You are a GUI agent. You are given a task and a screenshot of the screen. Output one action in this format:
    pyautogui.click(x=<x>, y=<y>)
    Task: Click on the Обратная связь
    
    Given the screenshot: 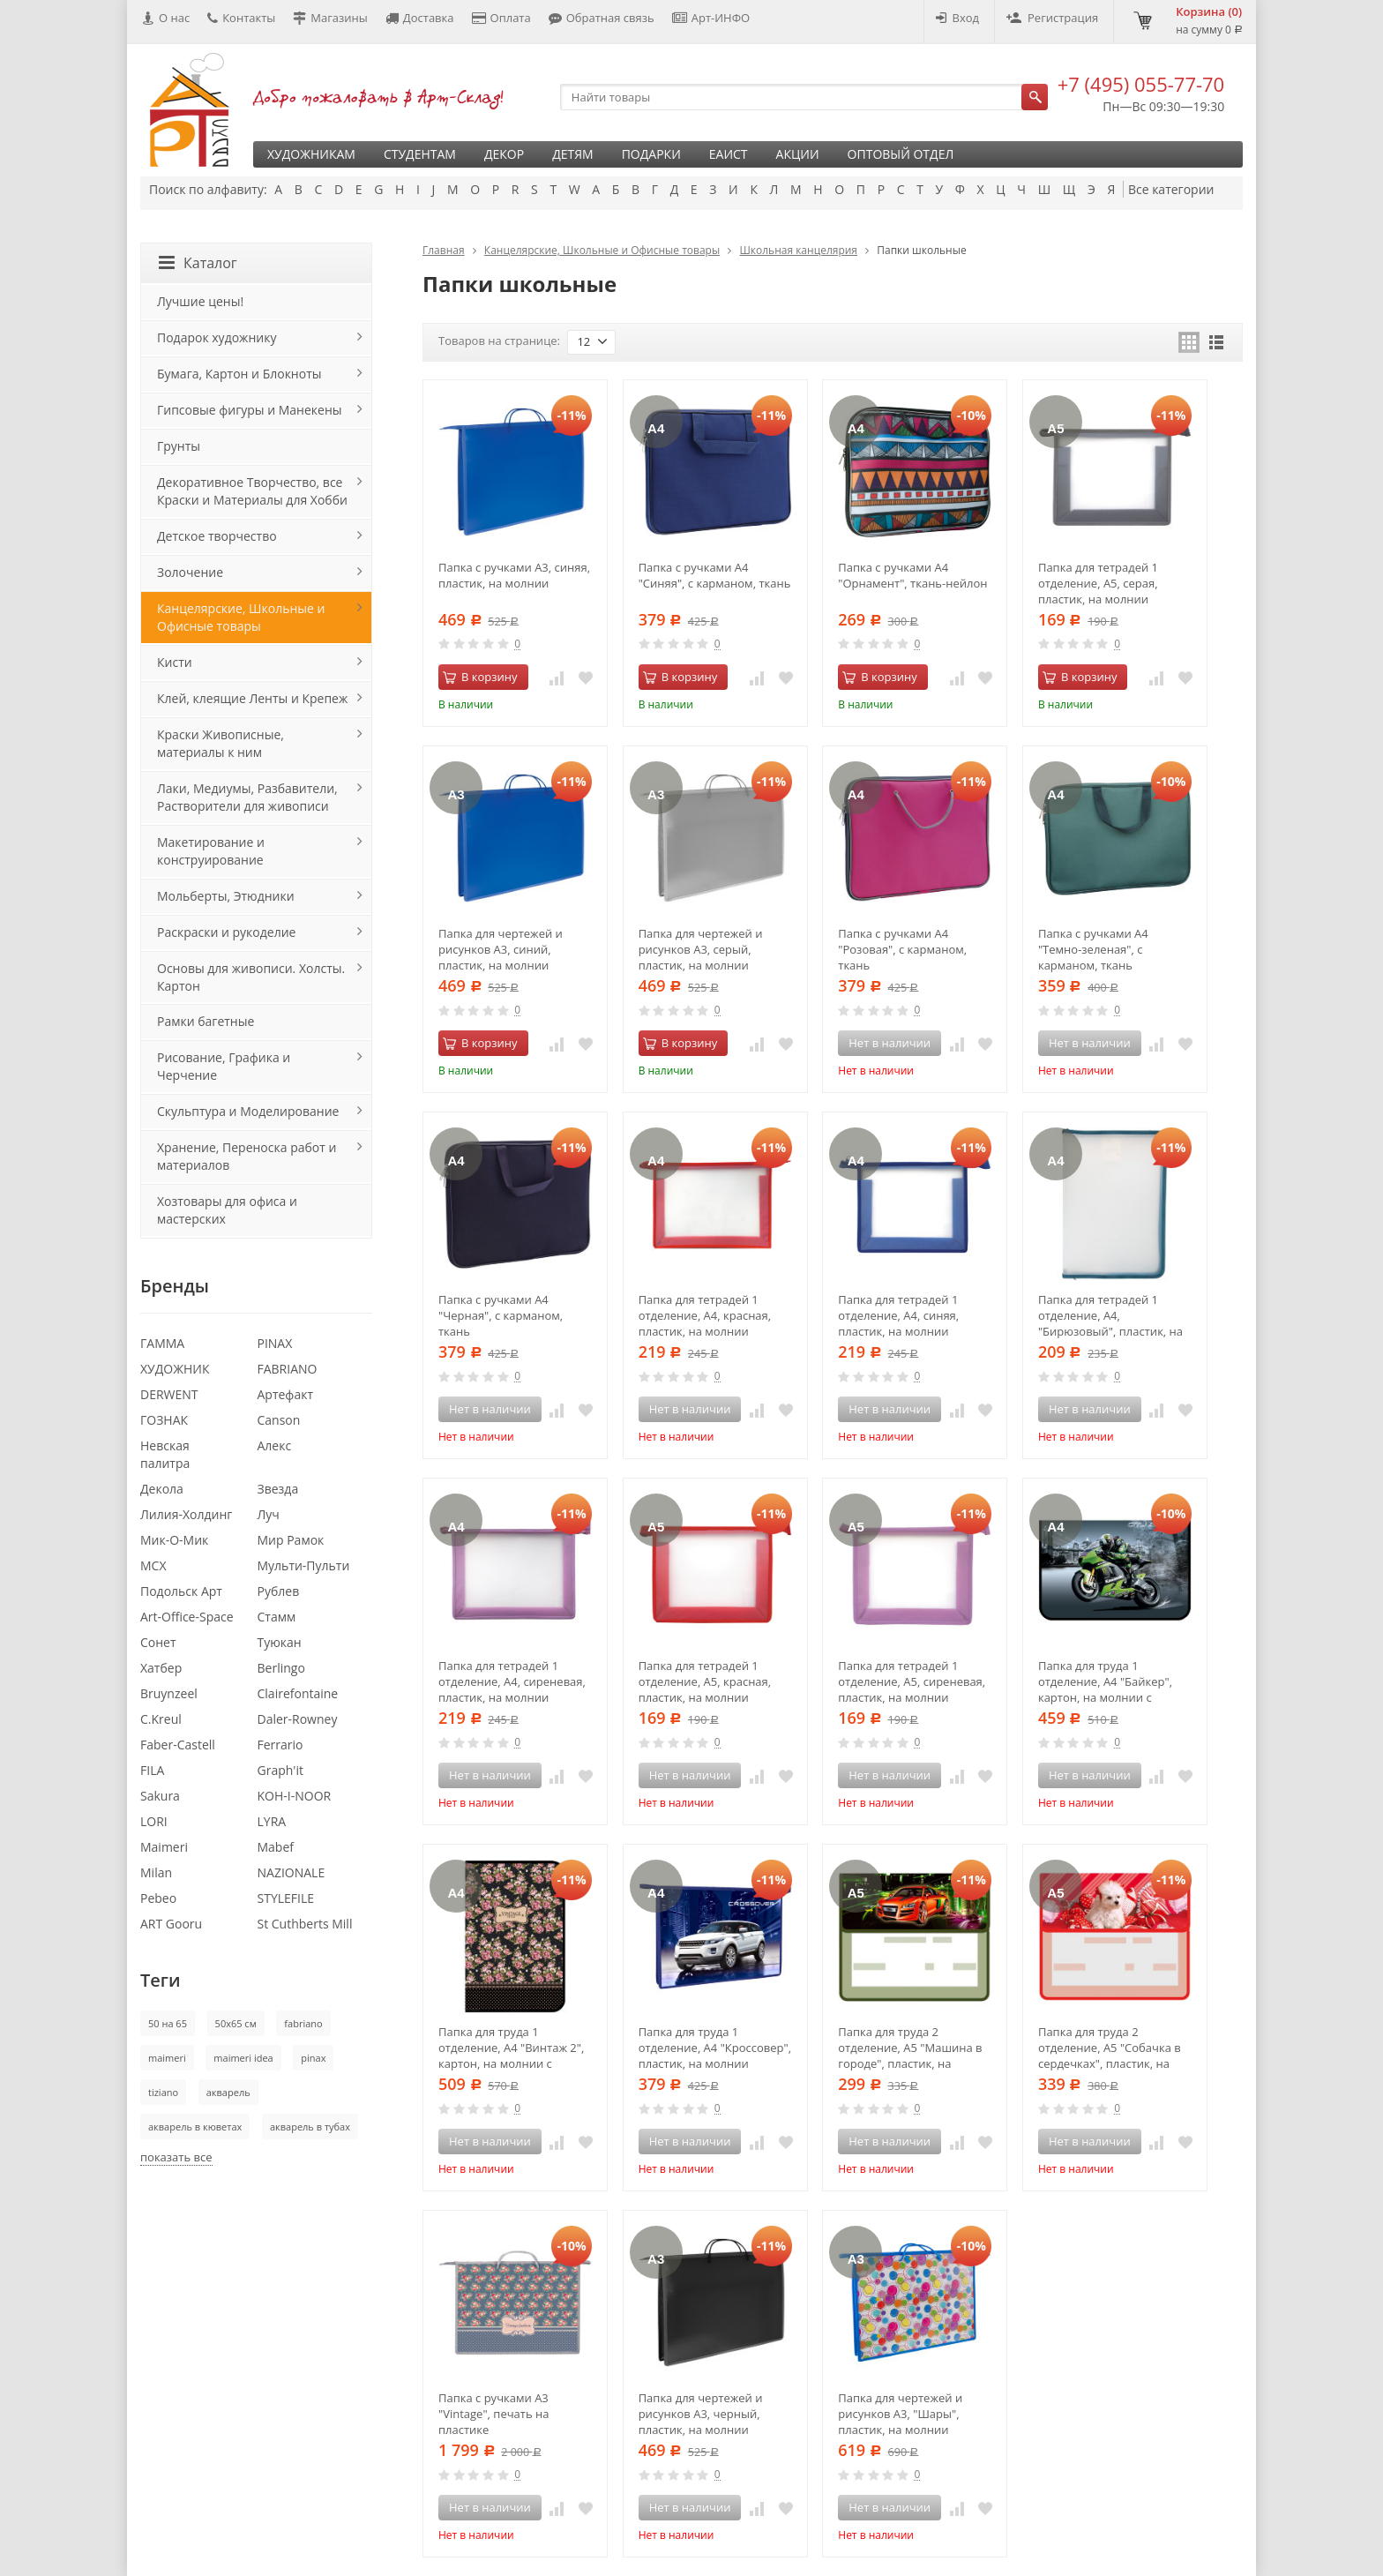 What is the action you would take?
    pyautogui.click(x=601, y=18)
    